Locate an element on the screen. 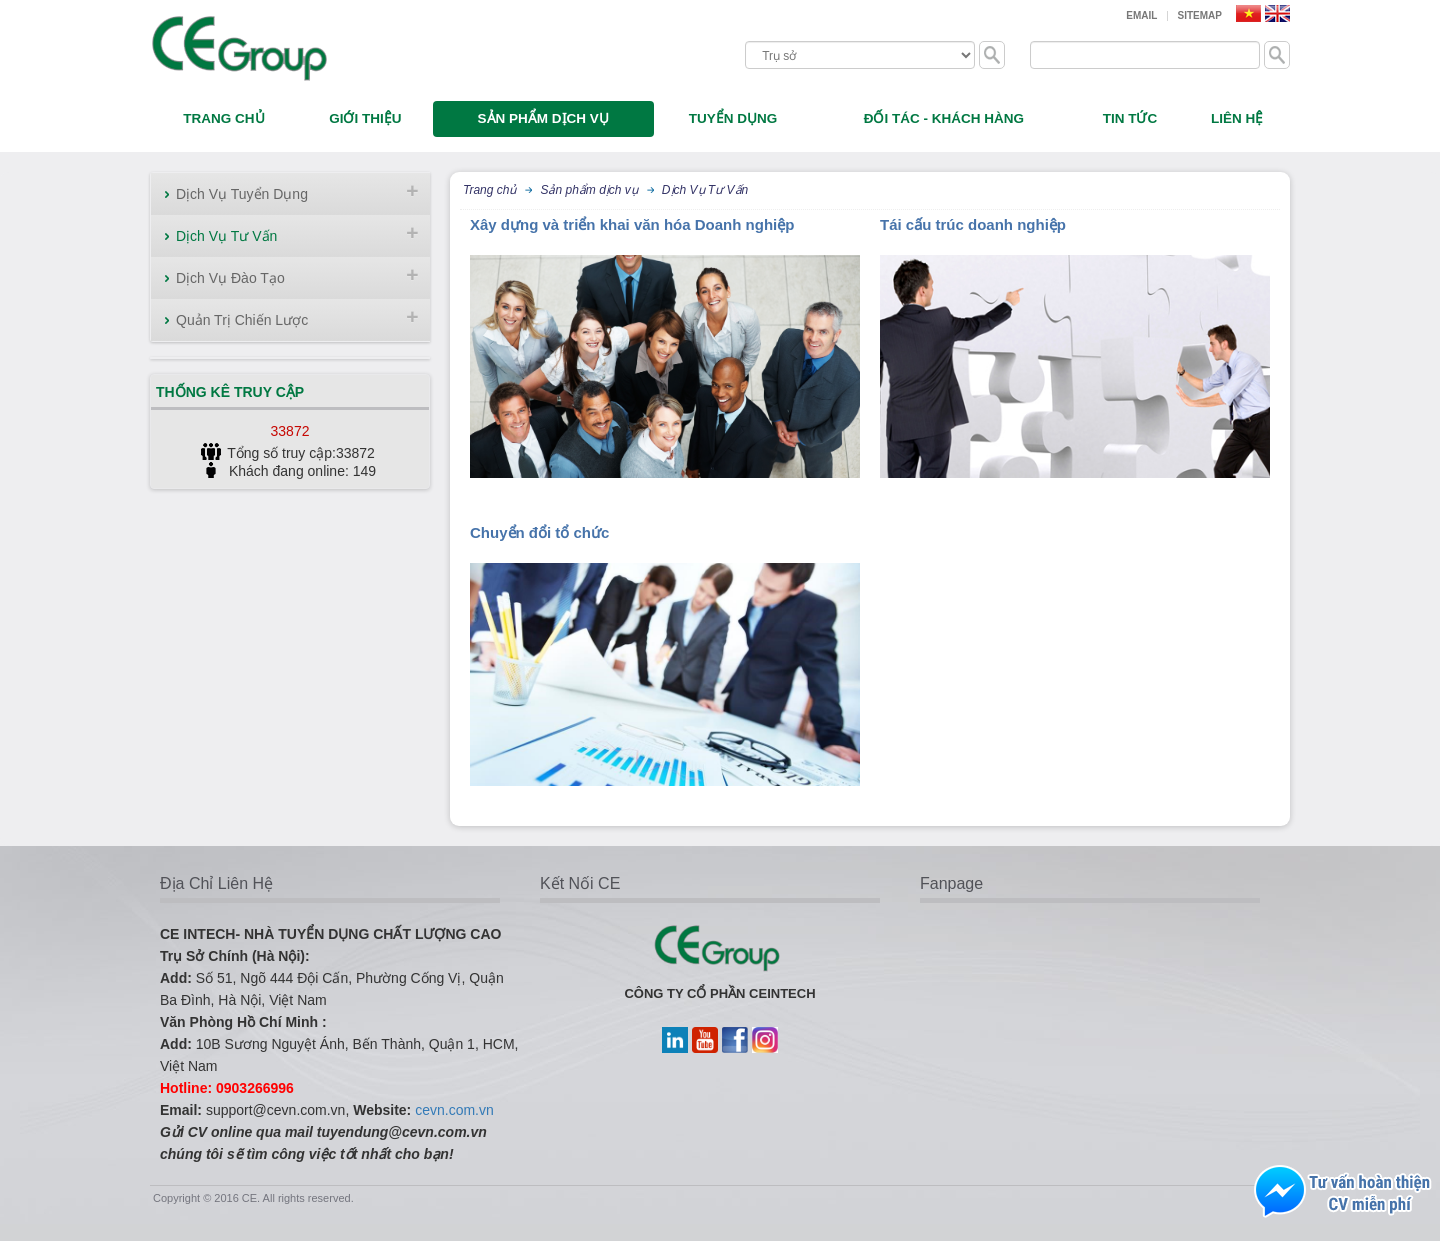  Sản phẩm dịch vụ is located at coordinates (588, 190).